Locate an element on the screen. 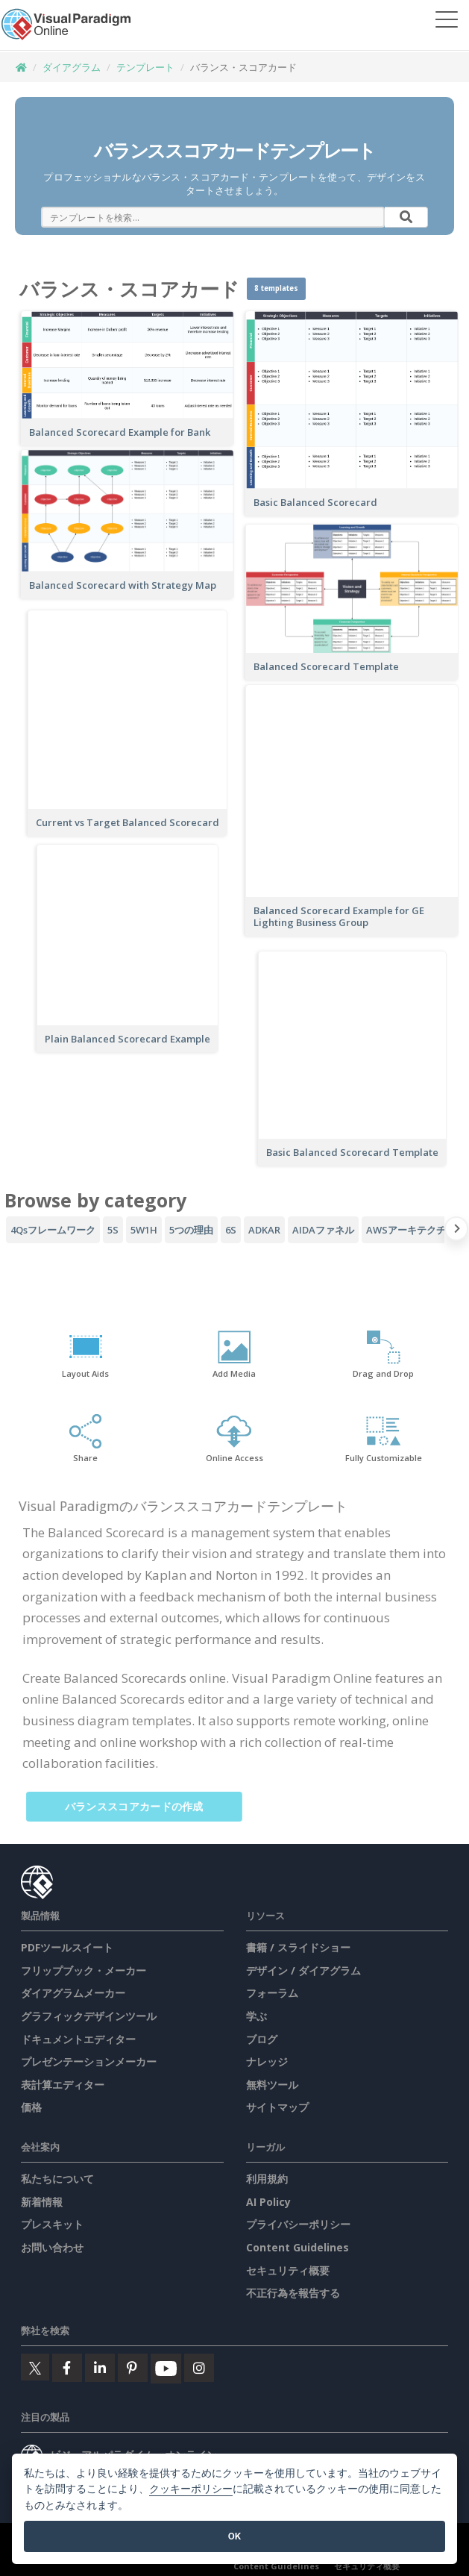 The image size is (469, 2576). 新着情報 is located at coordinates (42, 2202).